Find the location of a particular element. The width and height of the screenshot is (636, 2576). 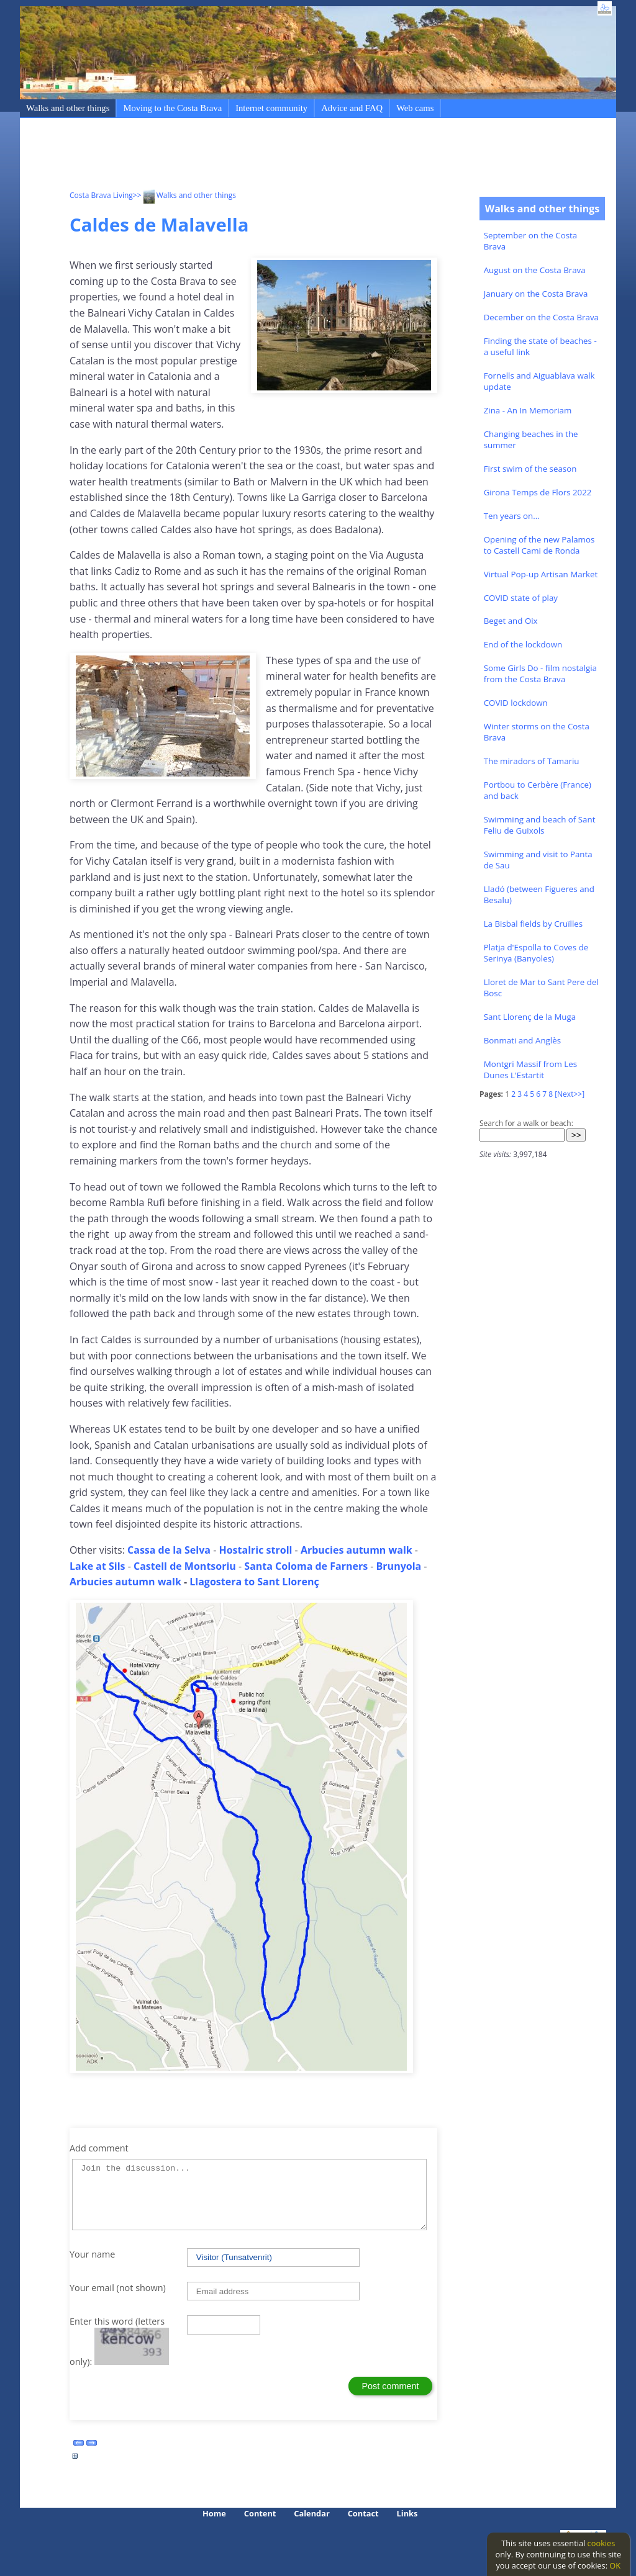

Zina - An In Memoriam is located at coordinates (528, 410).